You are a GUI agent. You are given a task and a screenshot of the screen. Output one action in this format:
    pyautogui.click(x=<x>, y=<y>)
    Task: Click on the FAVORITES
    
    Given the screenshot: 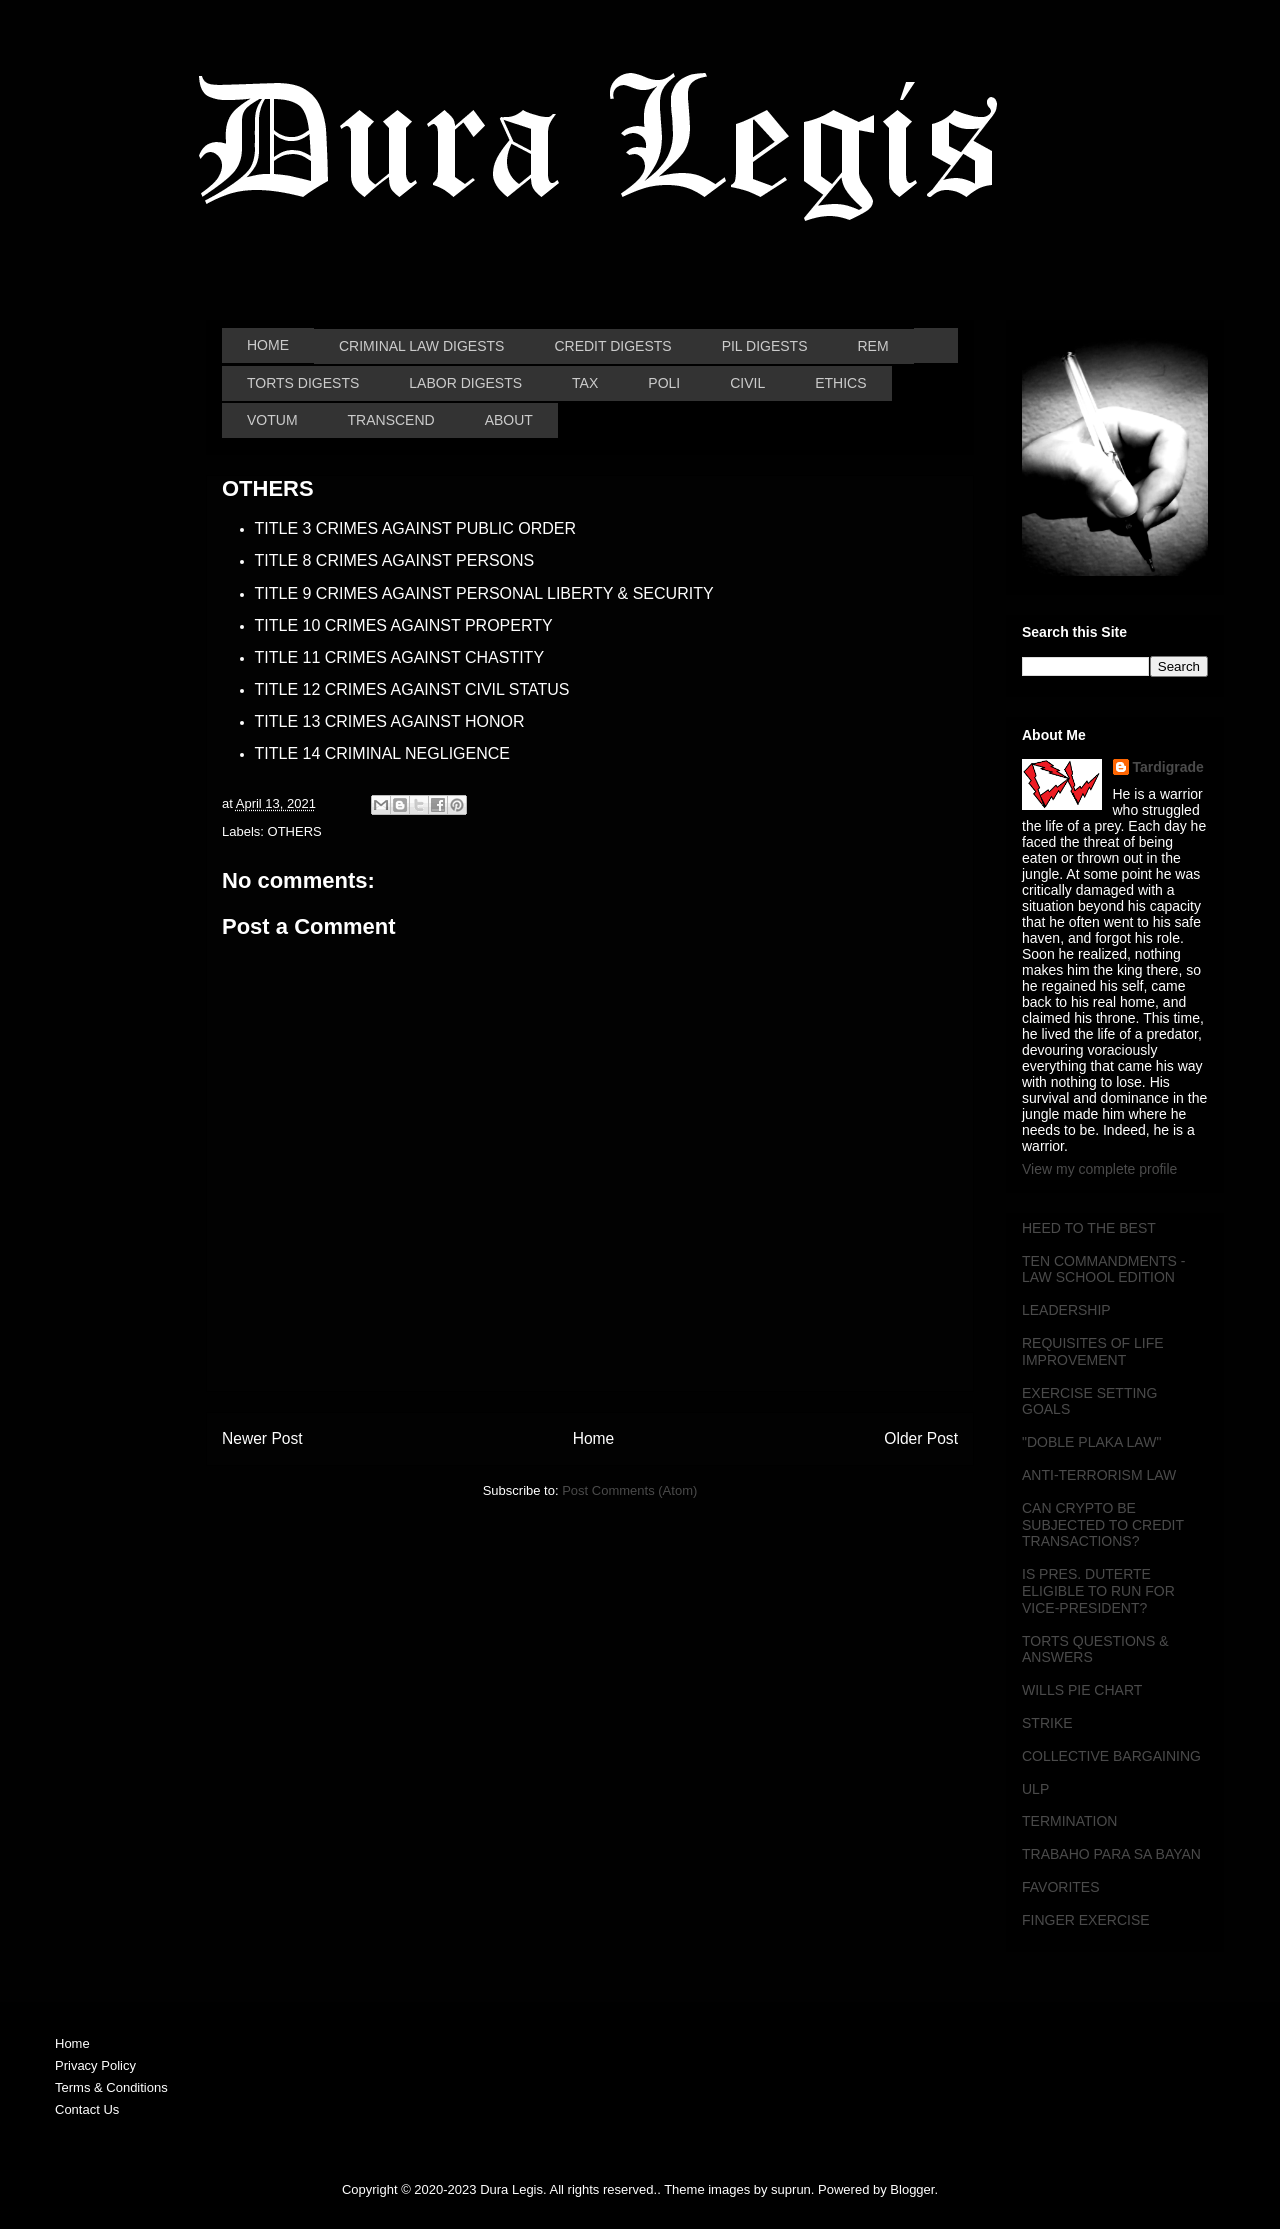 What is the action you would take?
    pyautogui.click(x=1061, y=1887)
    